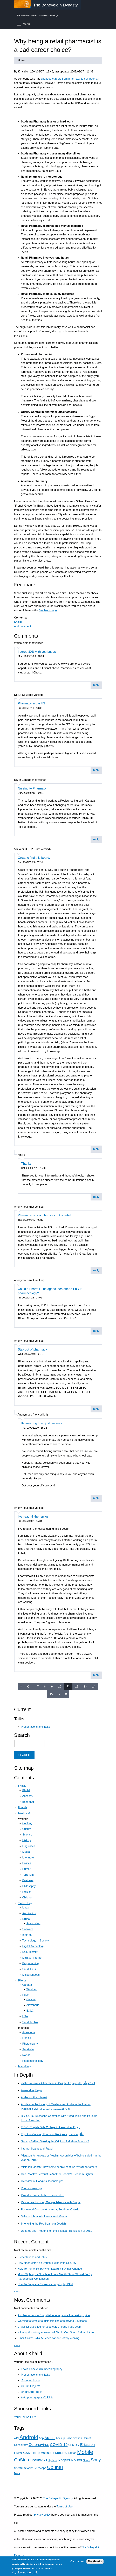 This screenshot has width=116, height=2576. What do you see at coordinates (72, 2452) in the screenshot?
I see `Laptop` at bounding box center [72, 2452].